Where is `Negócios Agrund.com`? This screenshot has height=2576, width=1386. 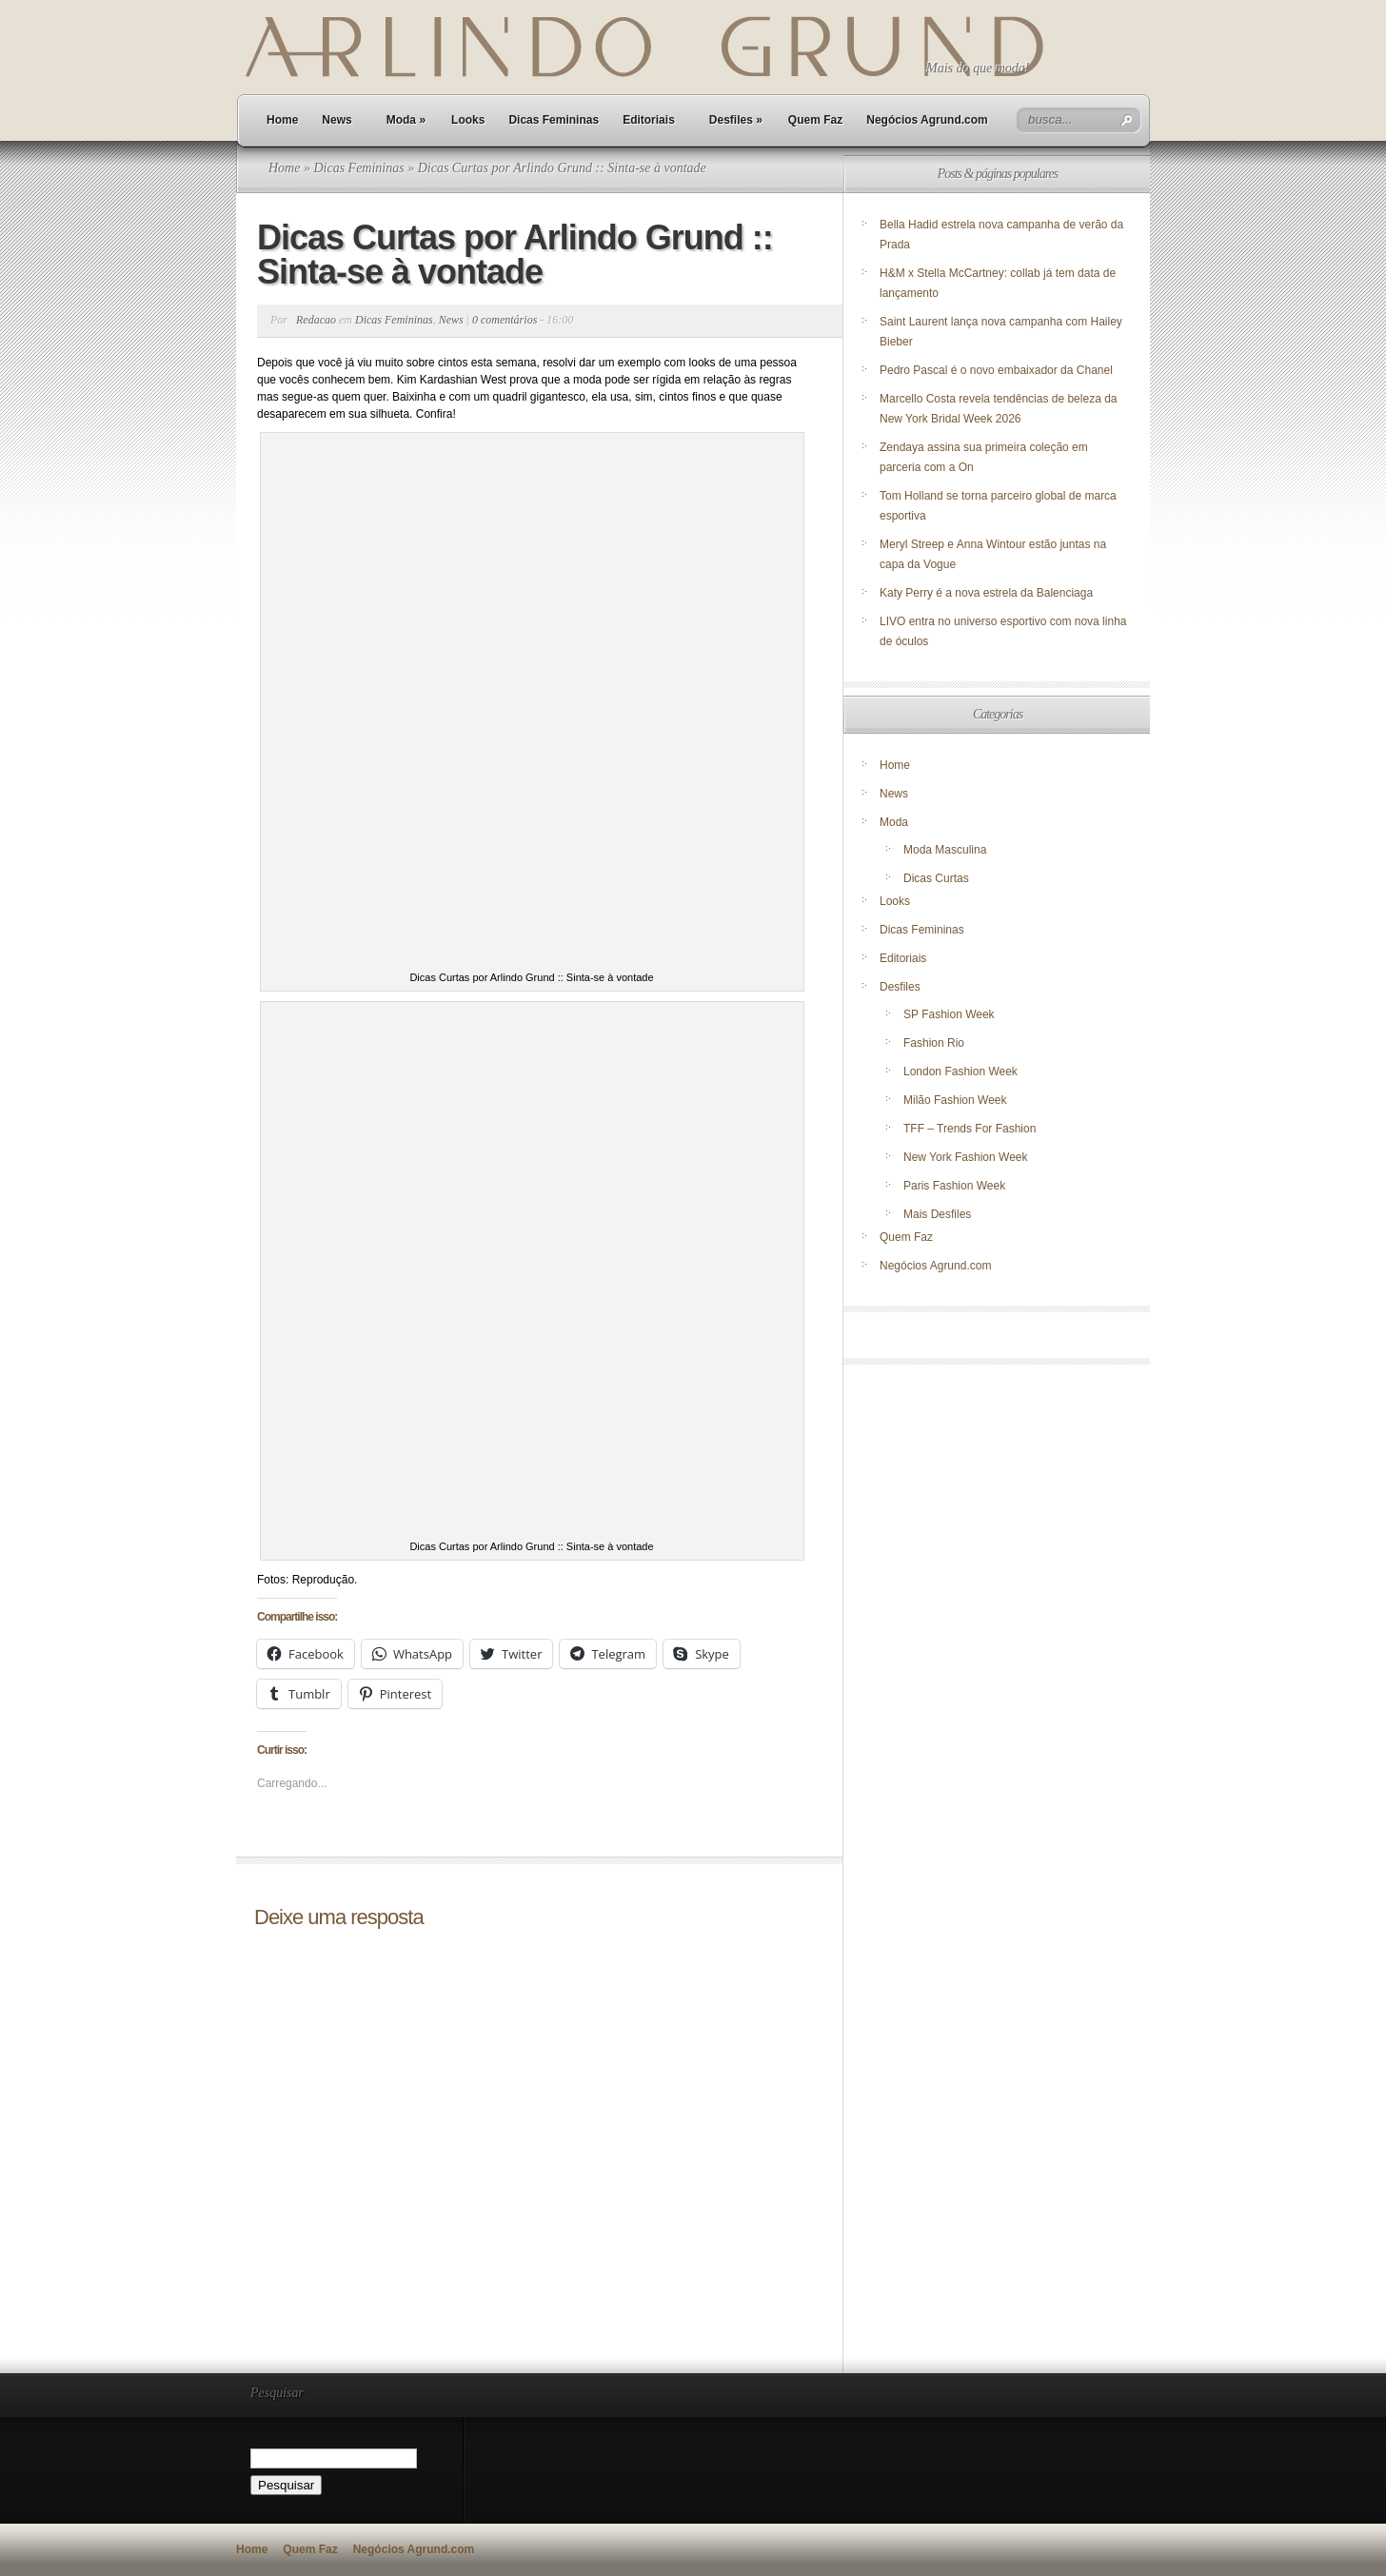
Negócios Agrund.com is located at coordinates (927, 120).